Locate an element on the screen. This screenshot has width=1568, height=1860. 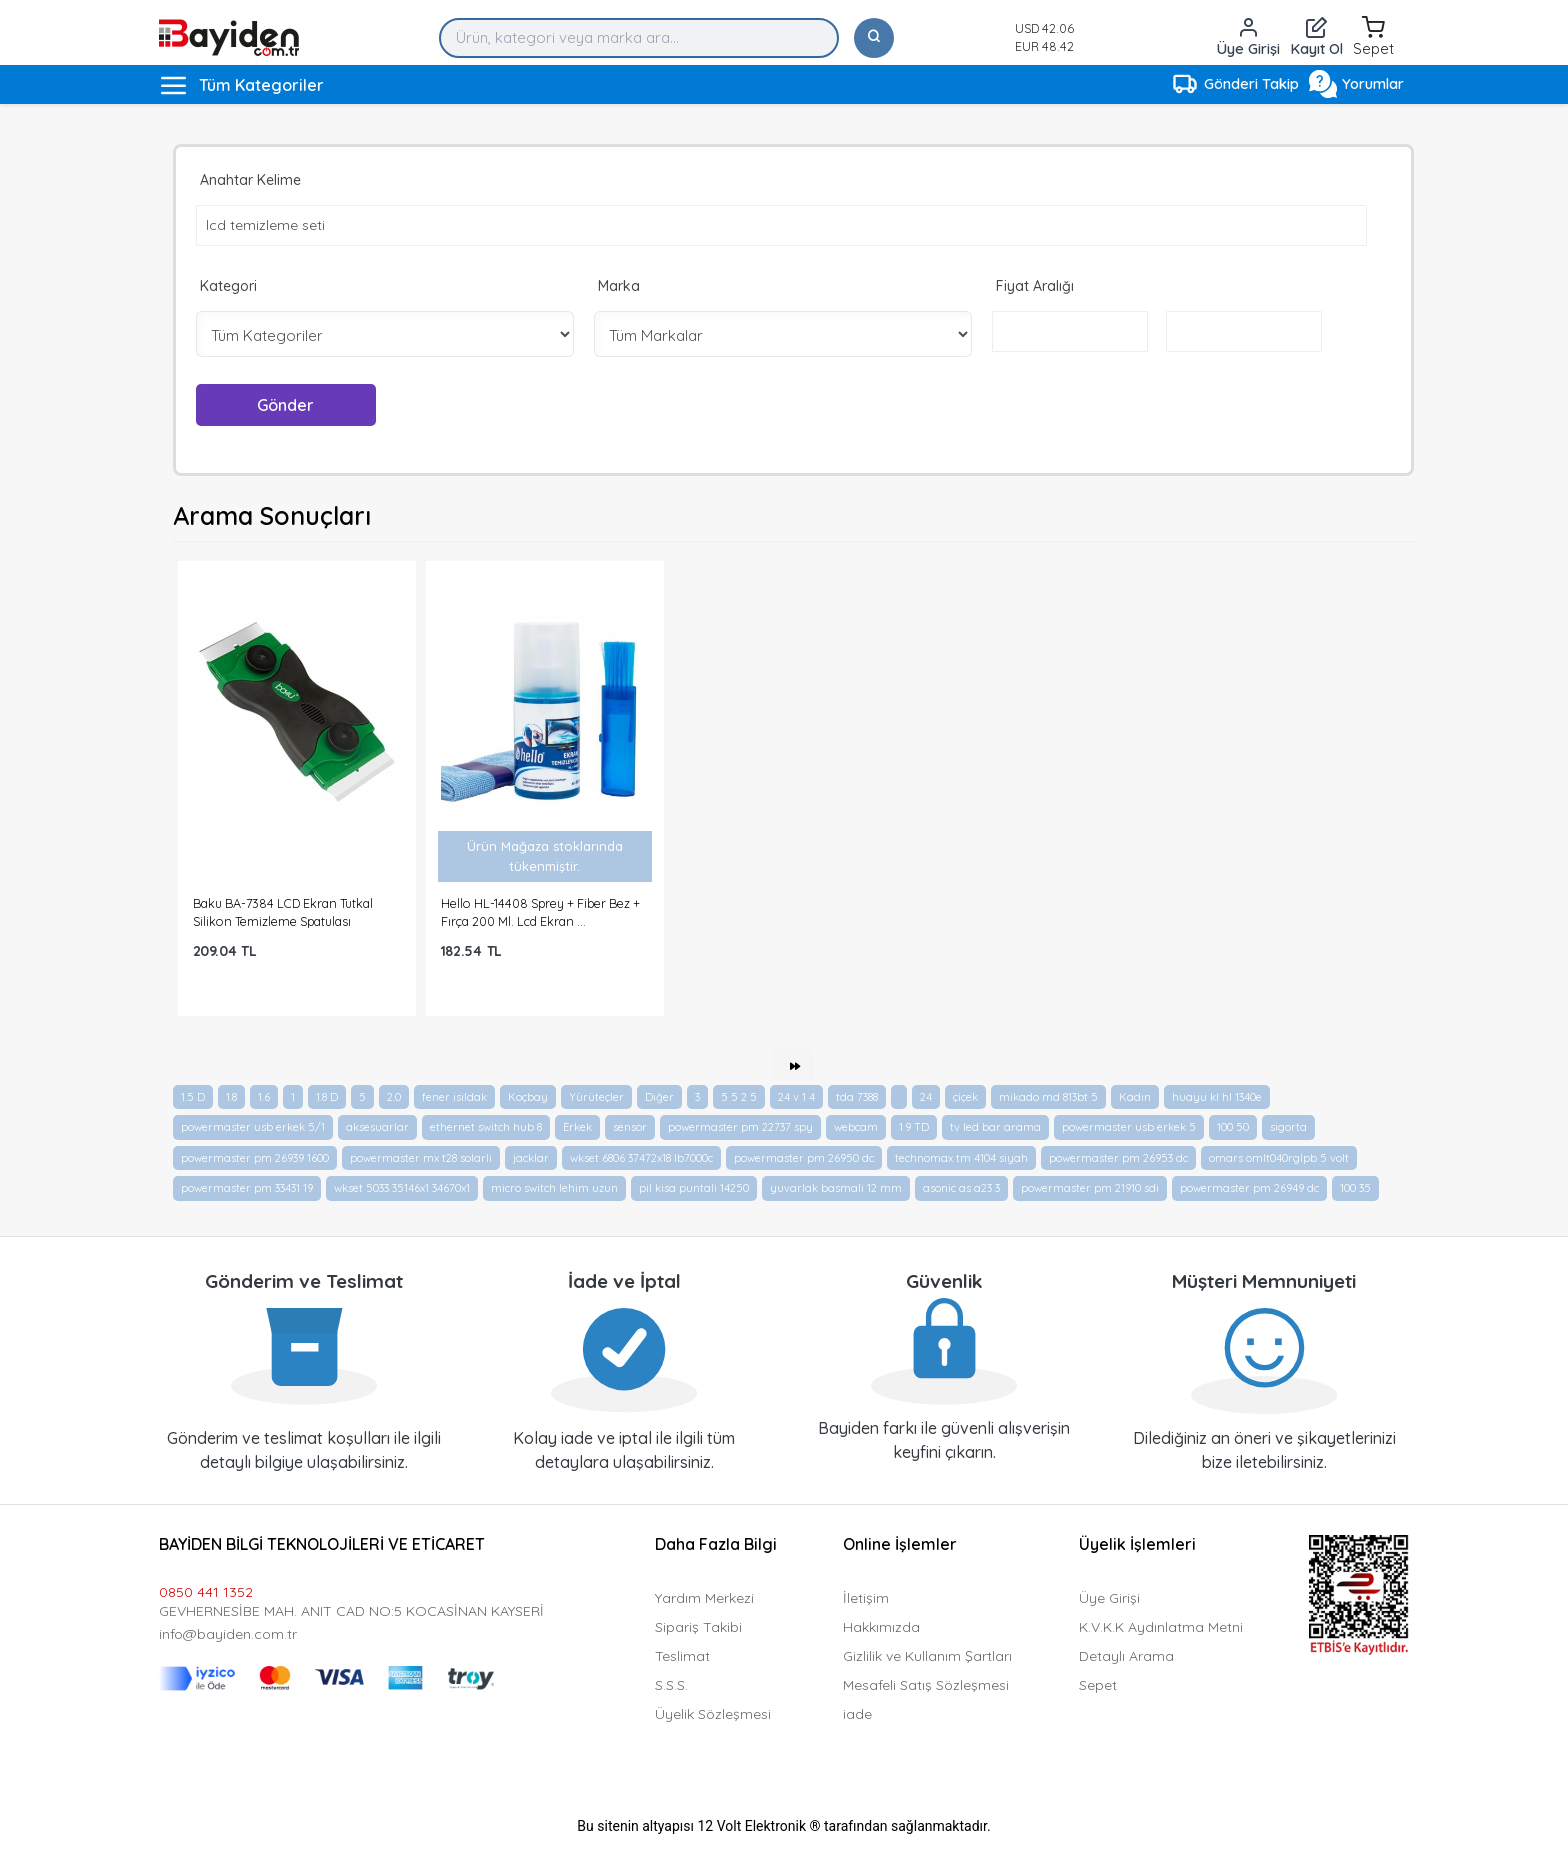
powermaster usb erkek 5 is located at coordinates (1129, 1127).